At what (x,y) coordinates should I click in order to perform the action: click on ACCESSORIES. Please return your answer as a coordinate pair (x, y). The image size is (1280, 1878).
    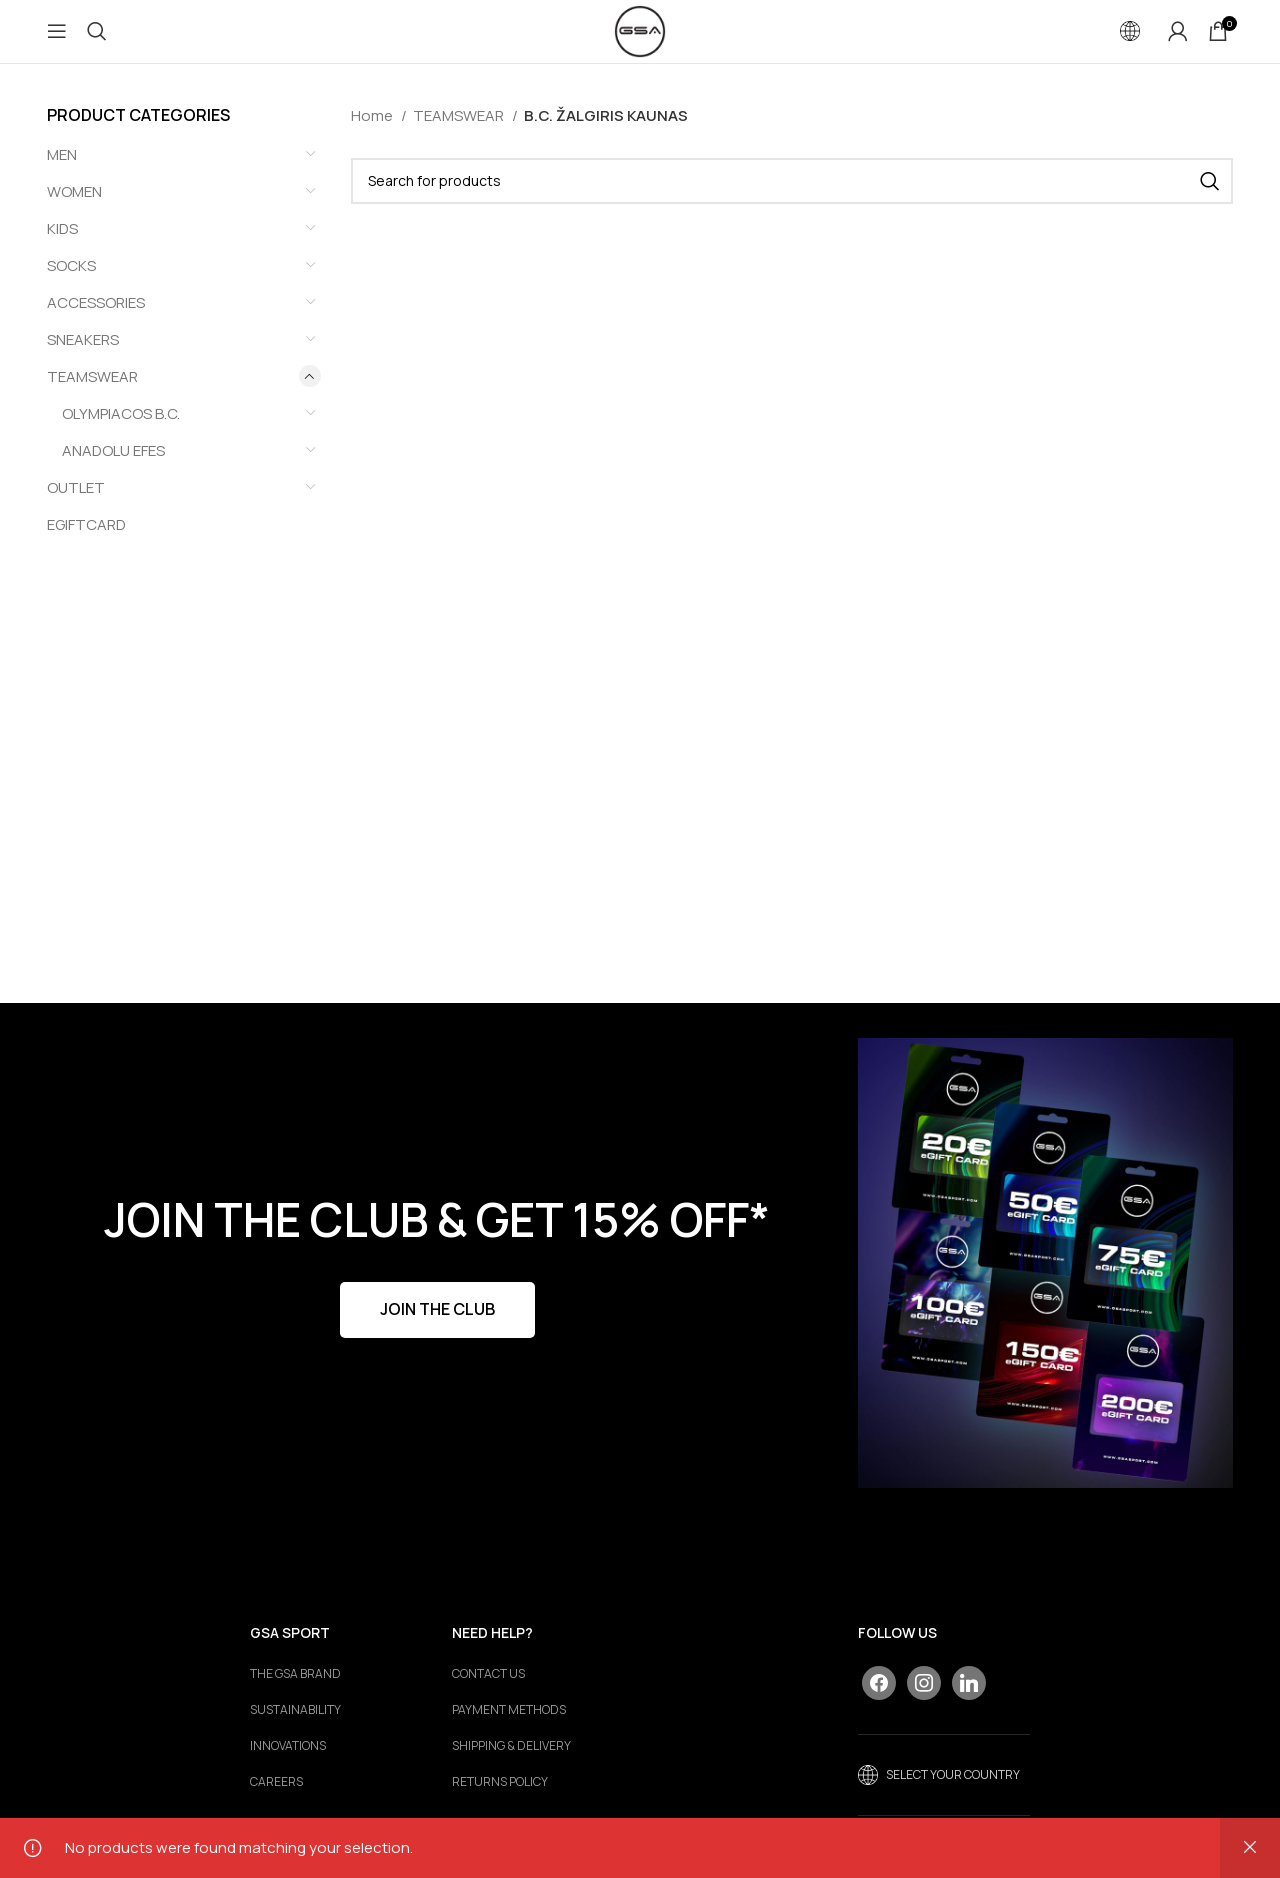
    Looking at the image, I should click on (96, 319).